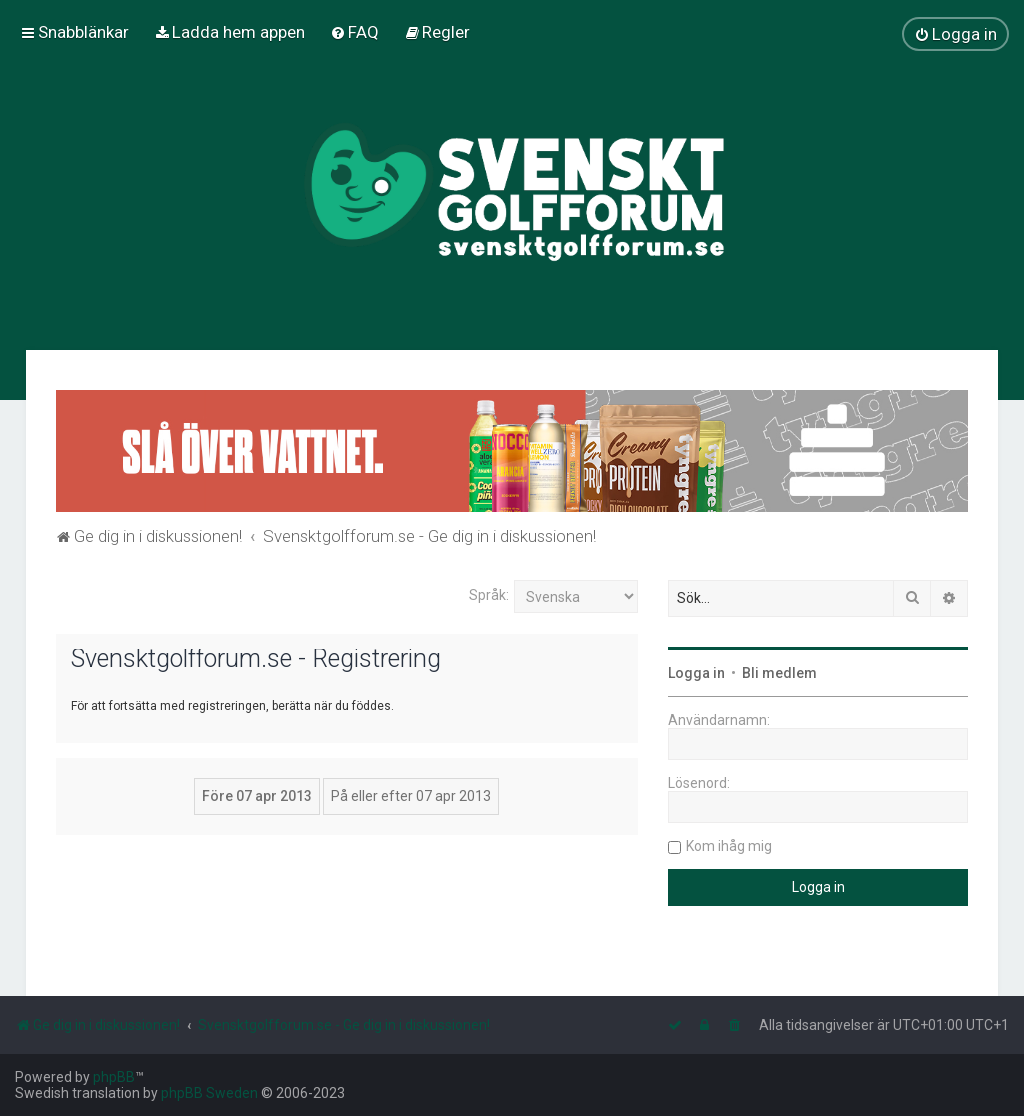  Describe the element at coordinates (696, 673) in the screenshot. I see `Logga in` at that location.